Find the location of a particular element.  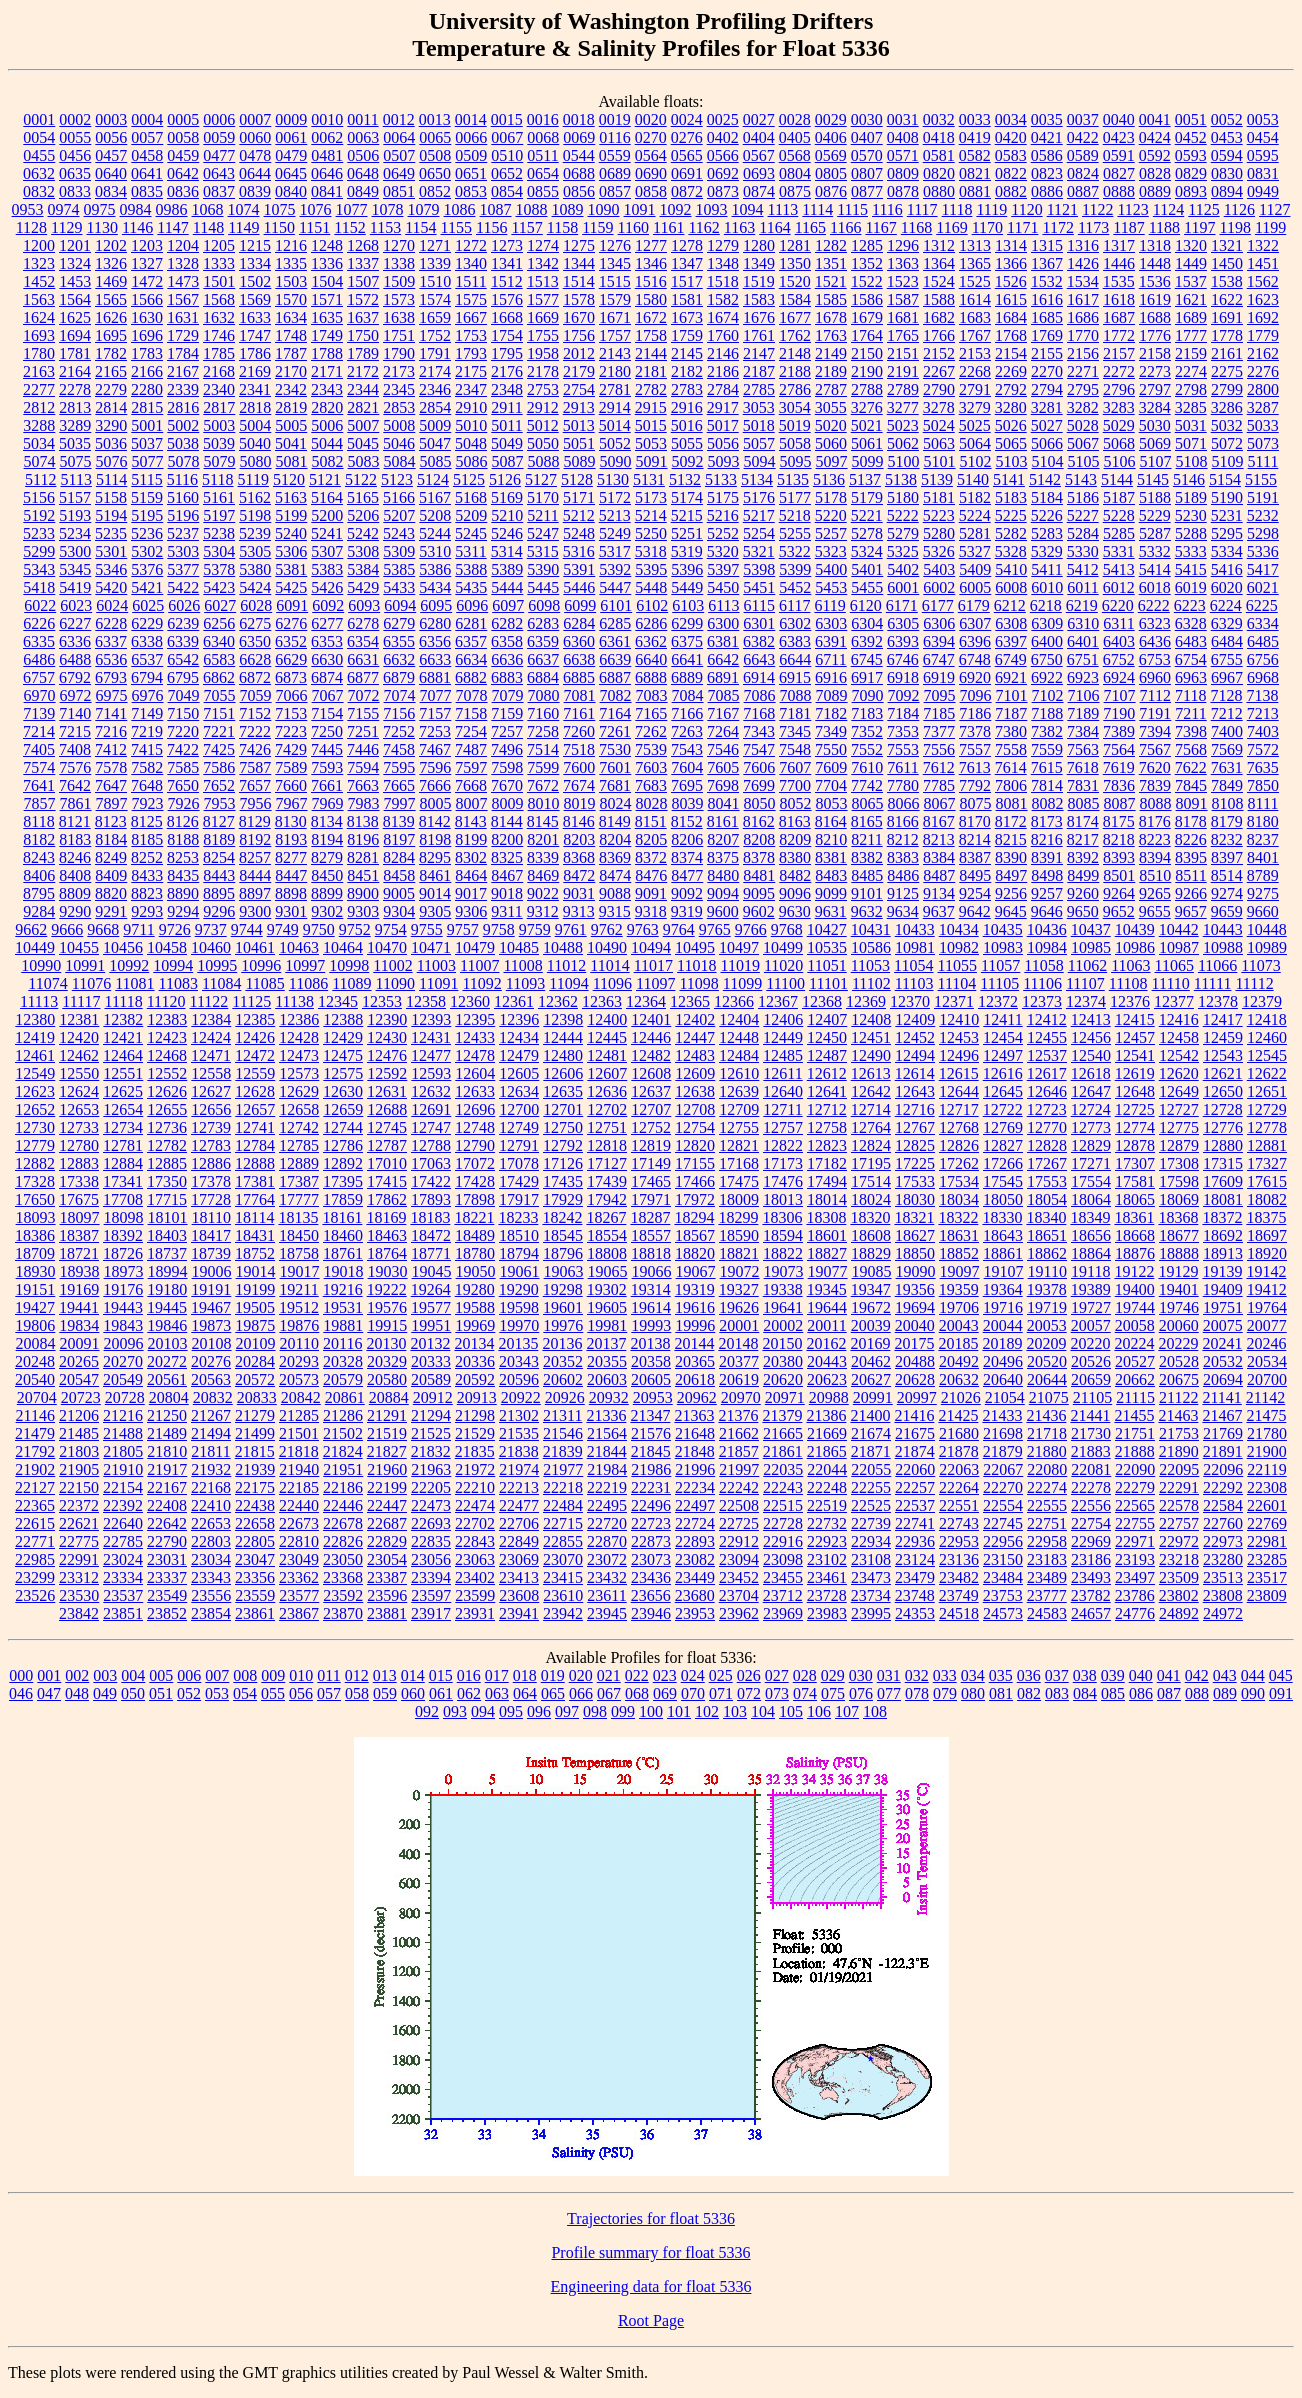

6091 is located at coordinates (292, 605).